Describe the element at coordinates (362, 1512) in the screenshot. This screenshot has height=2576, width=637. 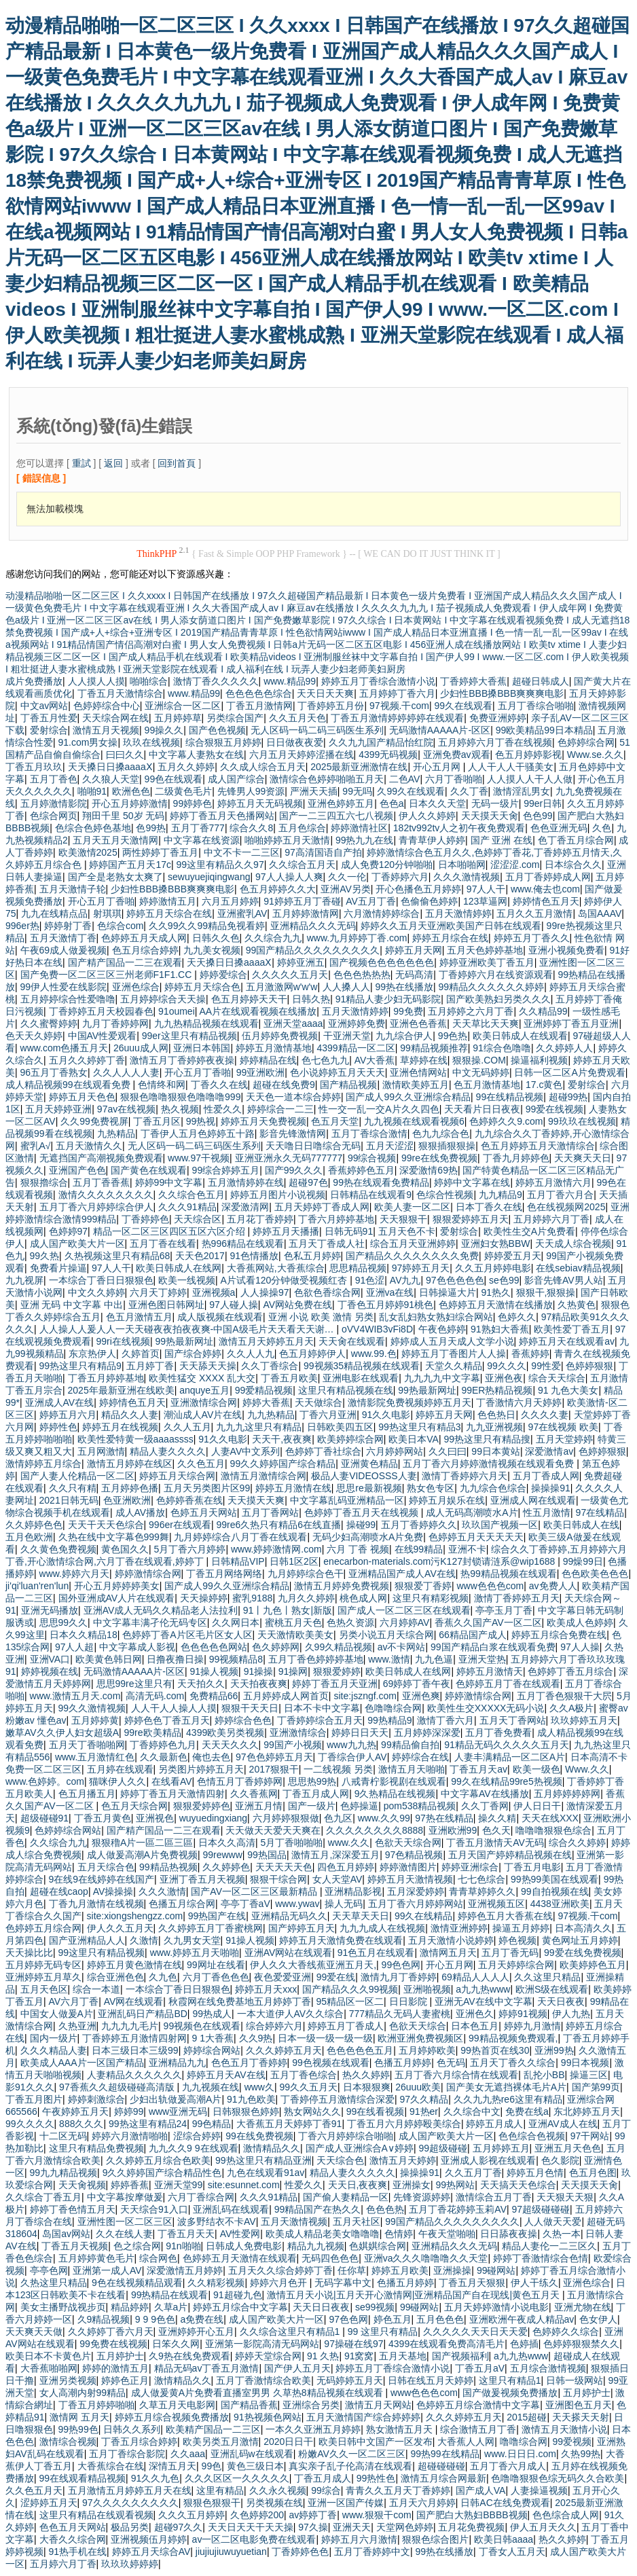
I see `色婷婷丁香五月天在线视频` at that location.